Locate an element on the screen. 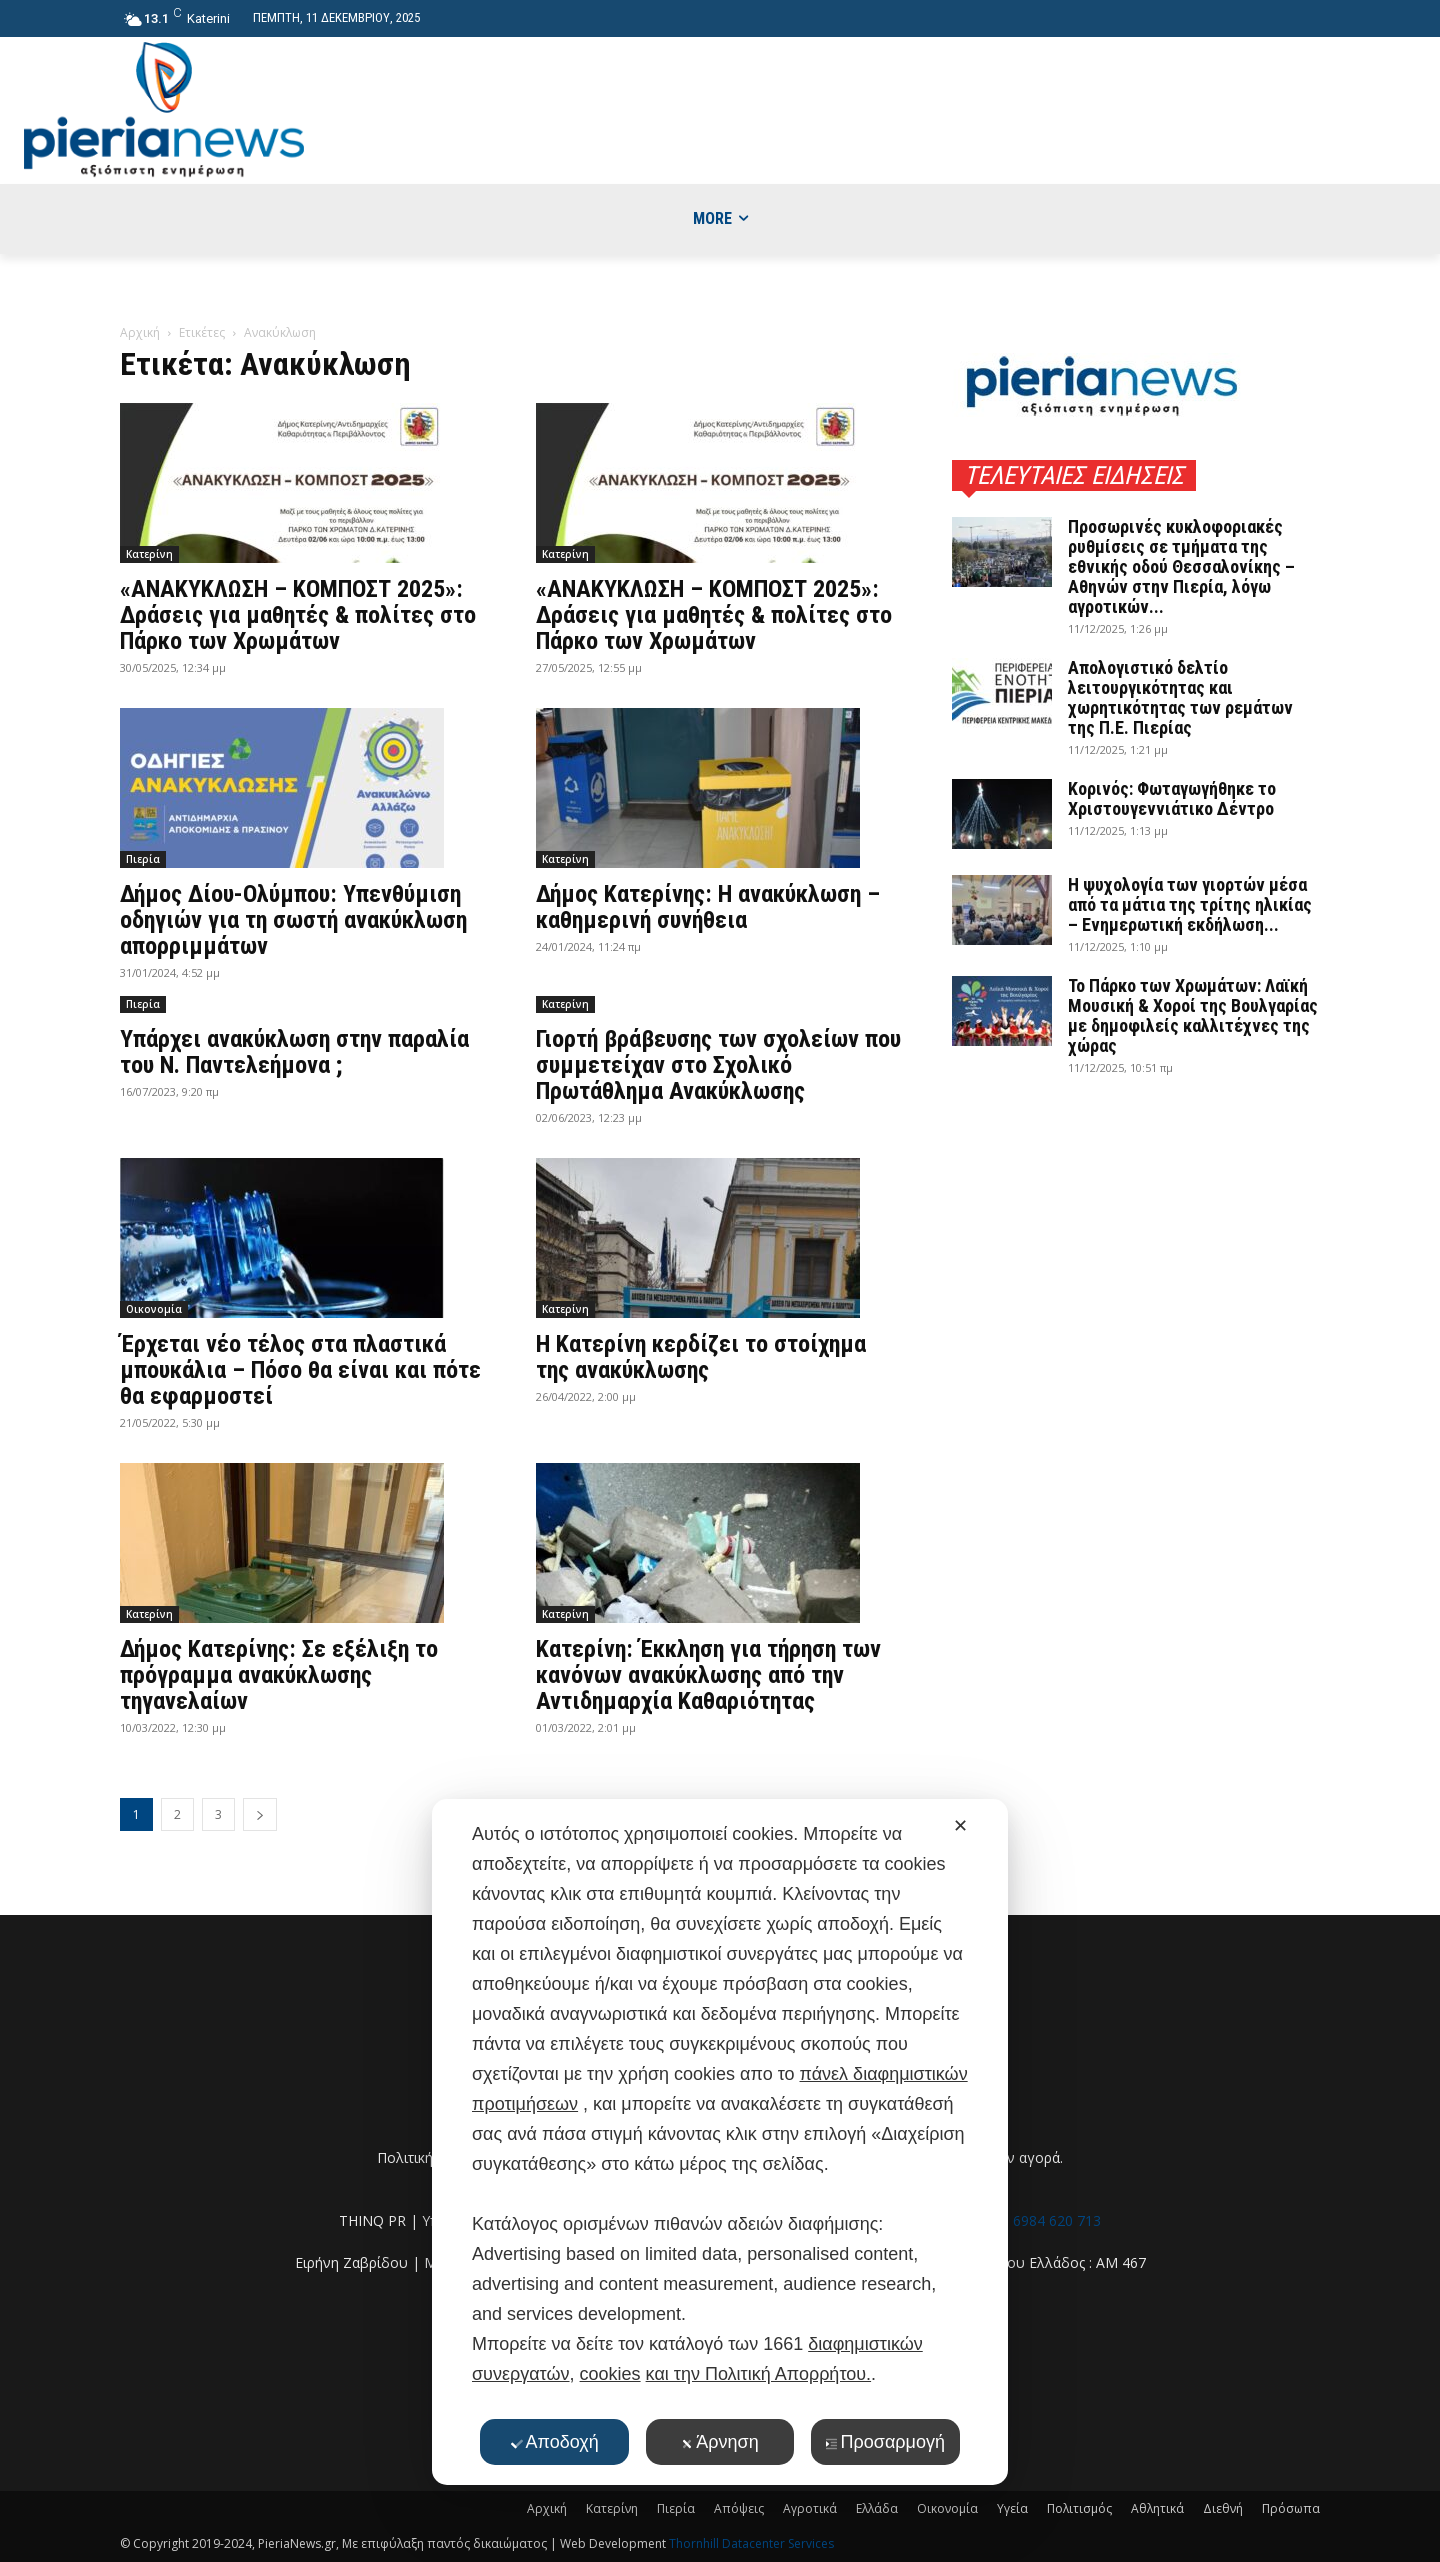 The height and width of the screenshot is (2562, 1440). Το Πάρκο των Χρωμάτων: Λαϊκή Μουσική & Χοροί της Βουλγαρίας με δημοφιλείς καλλιτέχνες της χώρας is located at coordinates (1193, 1015).